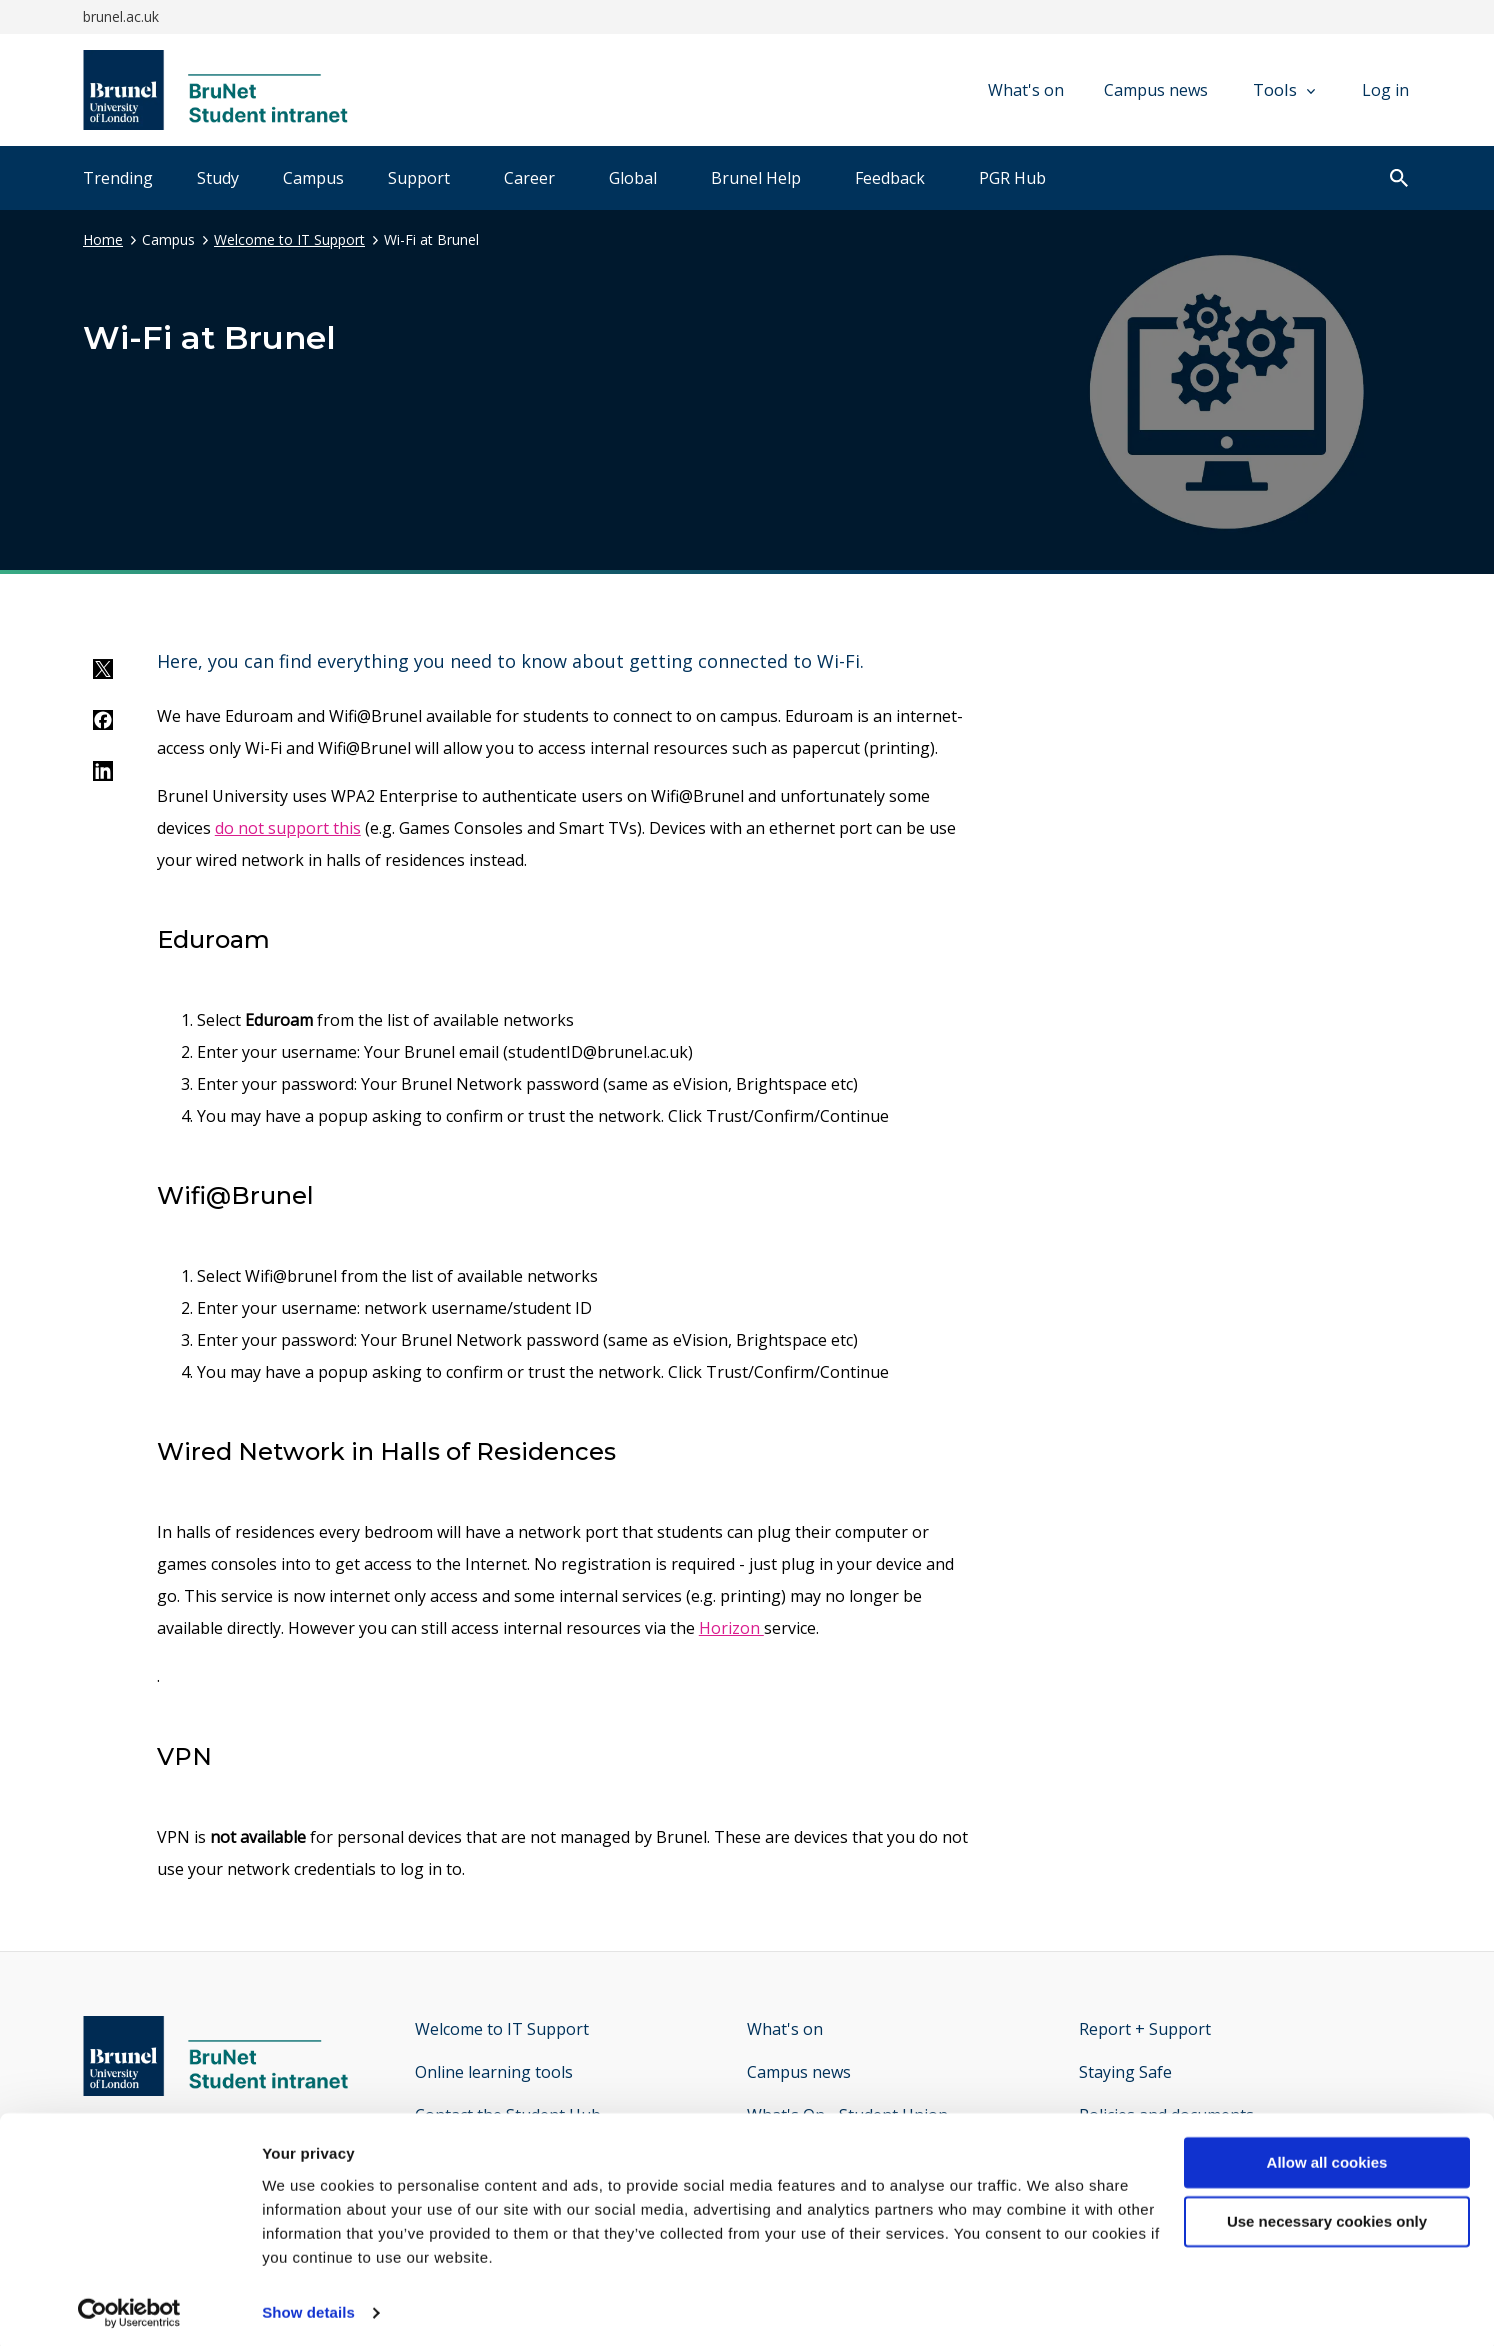 The height and width of the screenshot is (2346, 1494). I want to click on Feedback [tab], so click(890, 178).